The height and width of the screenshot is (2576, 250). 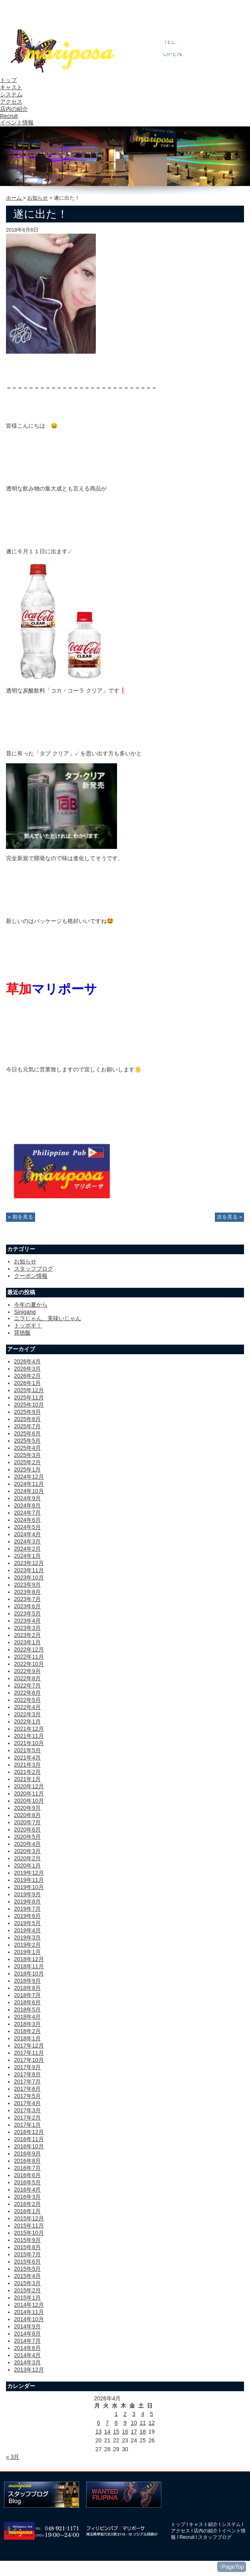 What do you see at coordinates (27, 2089) in the screenshot?
I see `2017年6月` at bounding box center [27, 2089].